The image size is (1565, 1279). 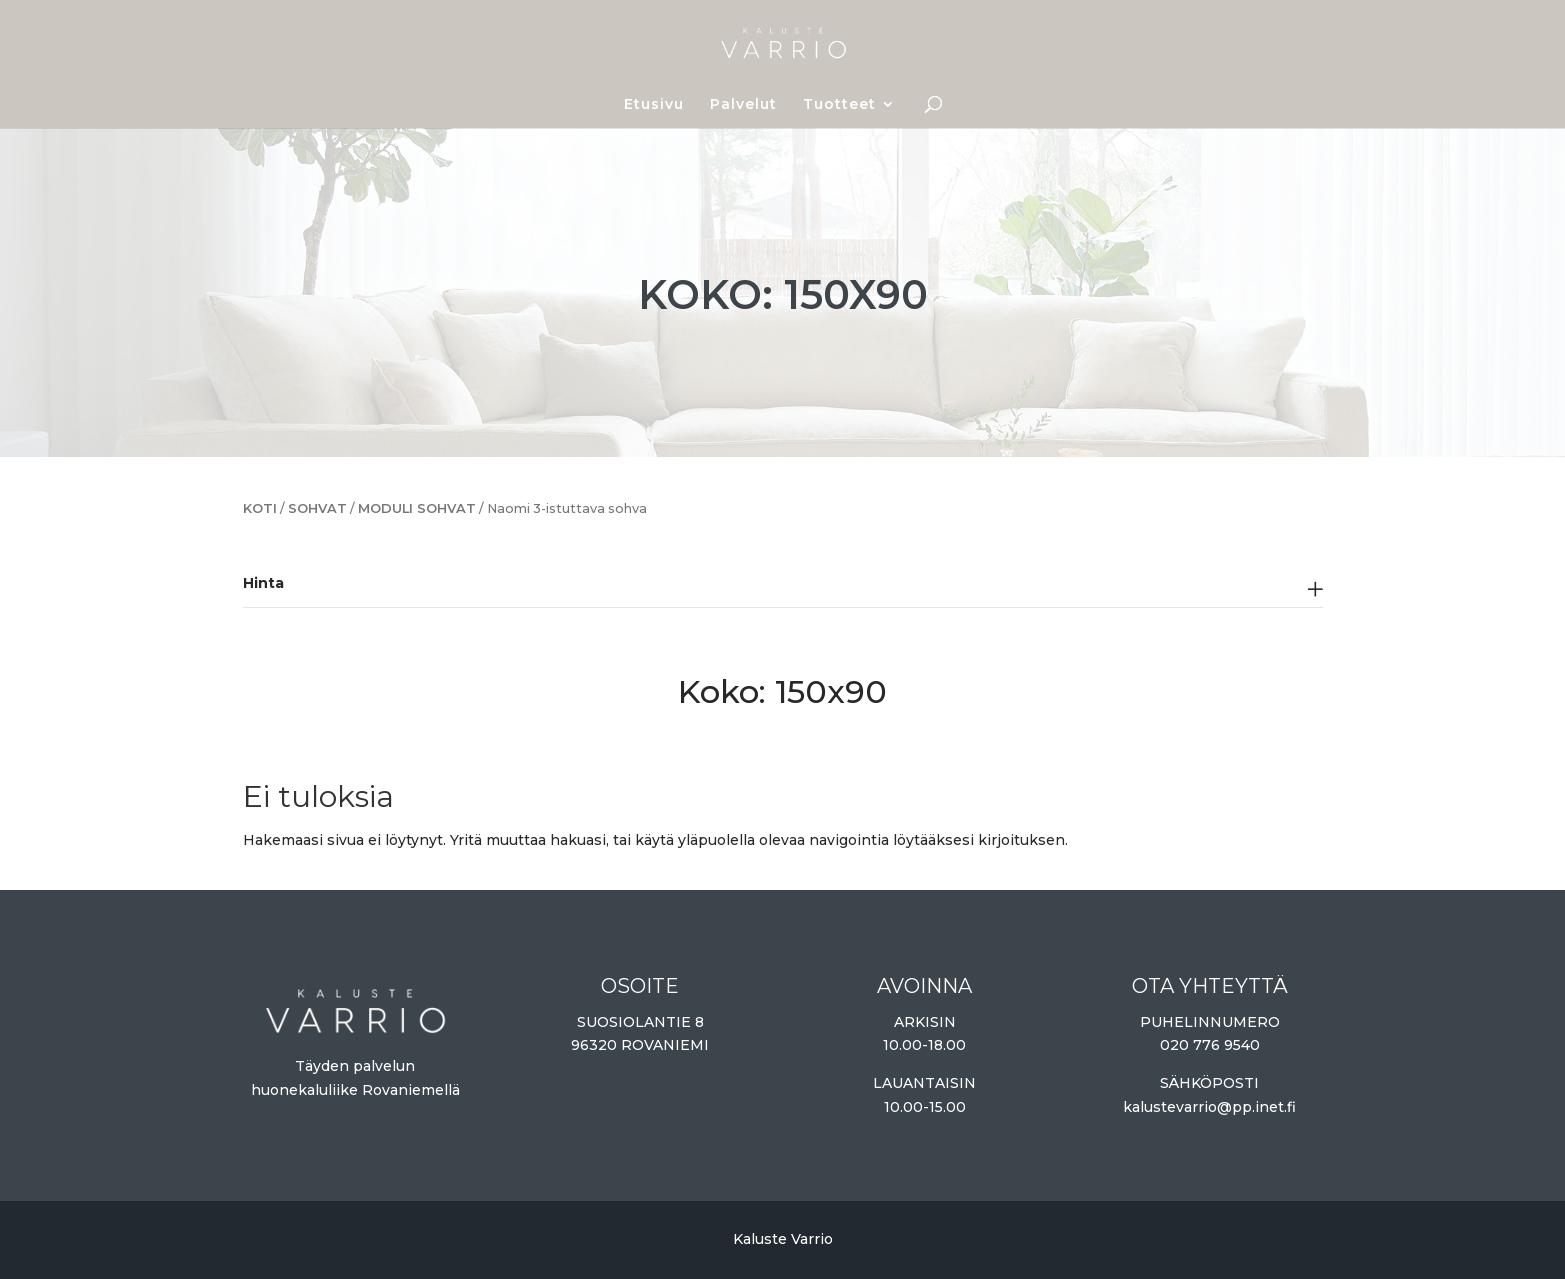 I want to click on Moduli sohvat, so click(x=417, y=508).